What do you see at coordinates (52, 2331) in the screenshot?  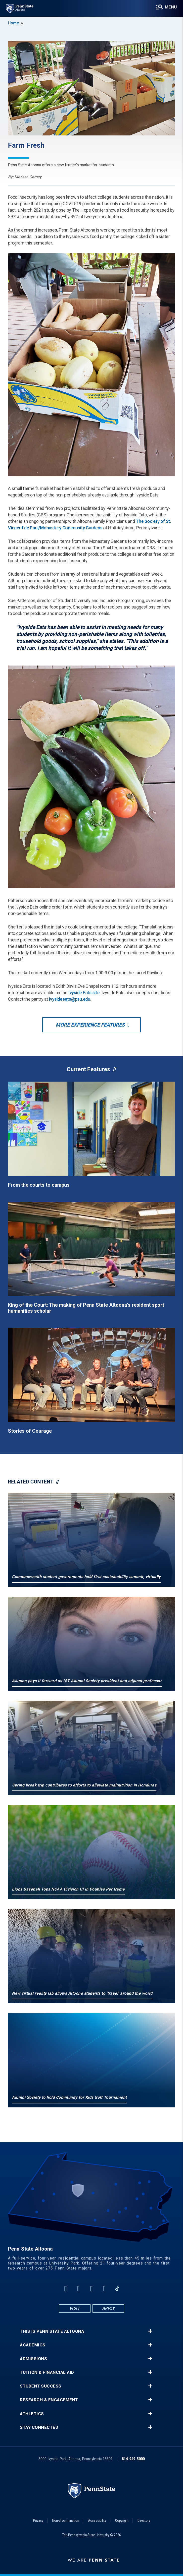 I see `This is Penn State Altoona` at bounding box center [52, 2331].